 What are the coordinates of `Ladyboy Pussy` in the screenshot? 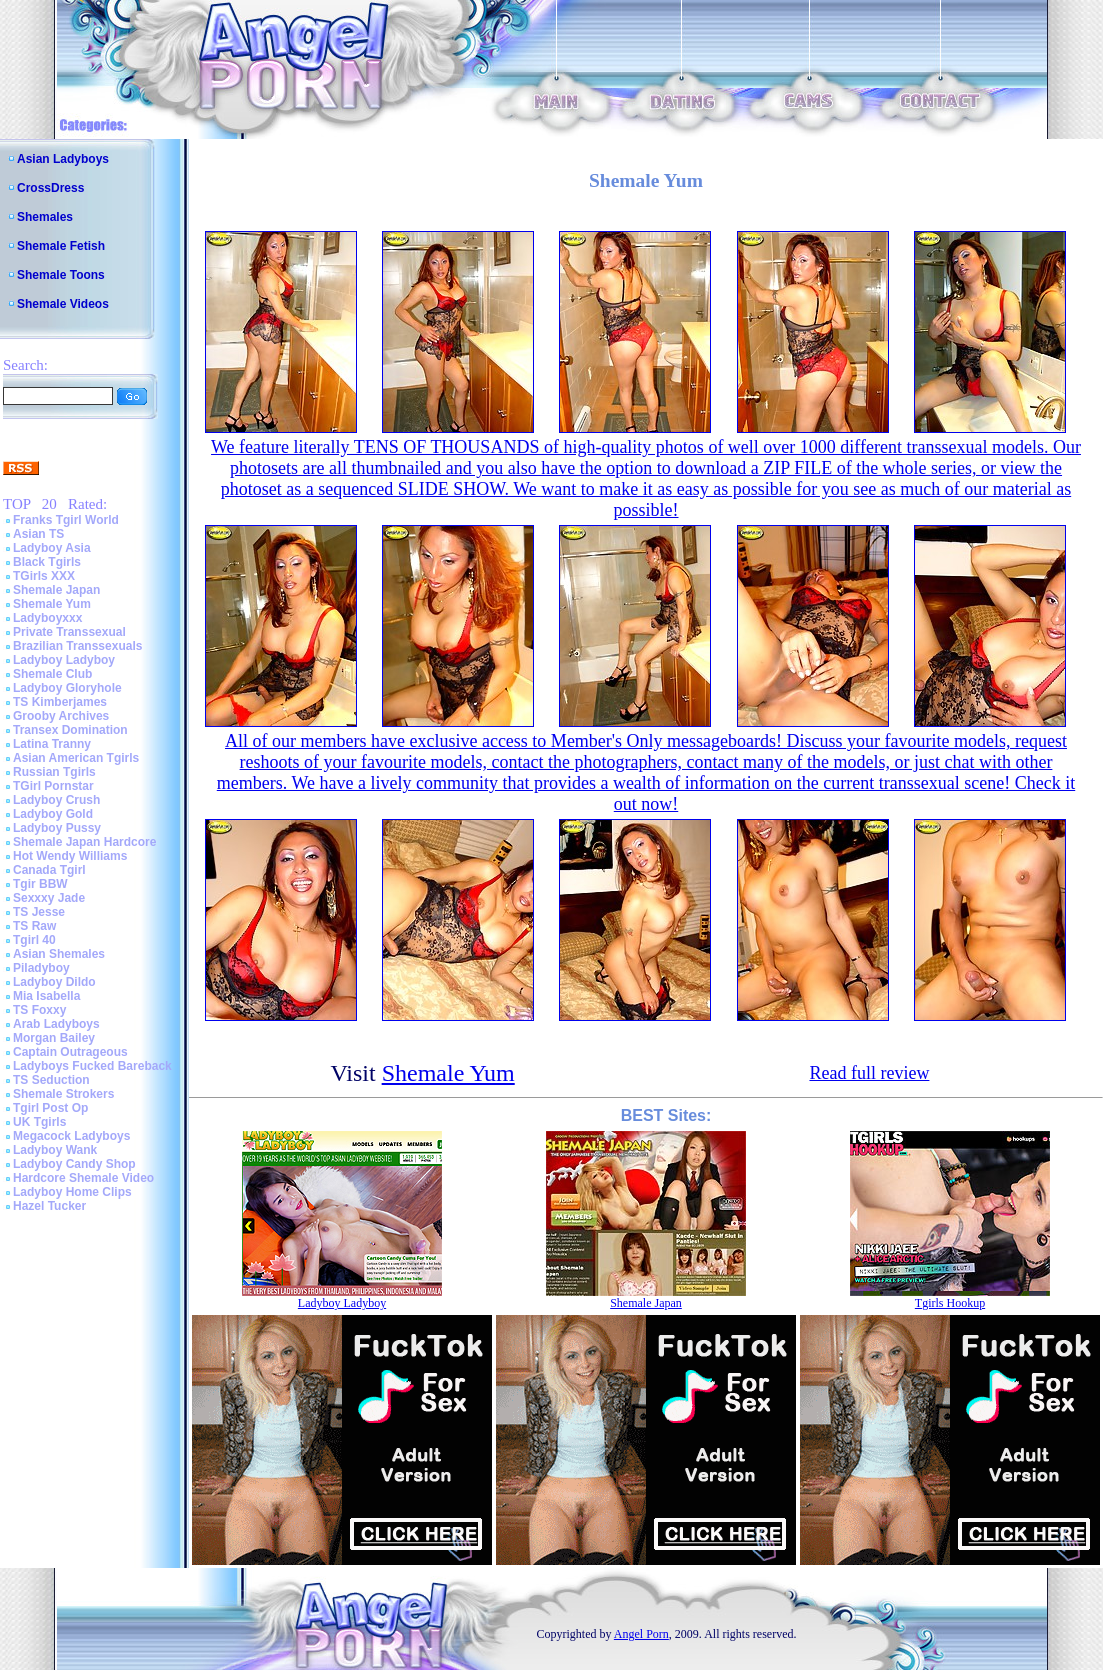 It's located at (57, 828).